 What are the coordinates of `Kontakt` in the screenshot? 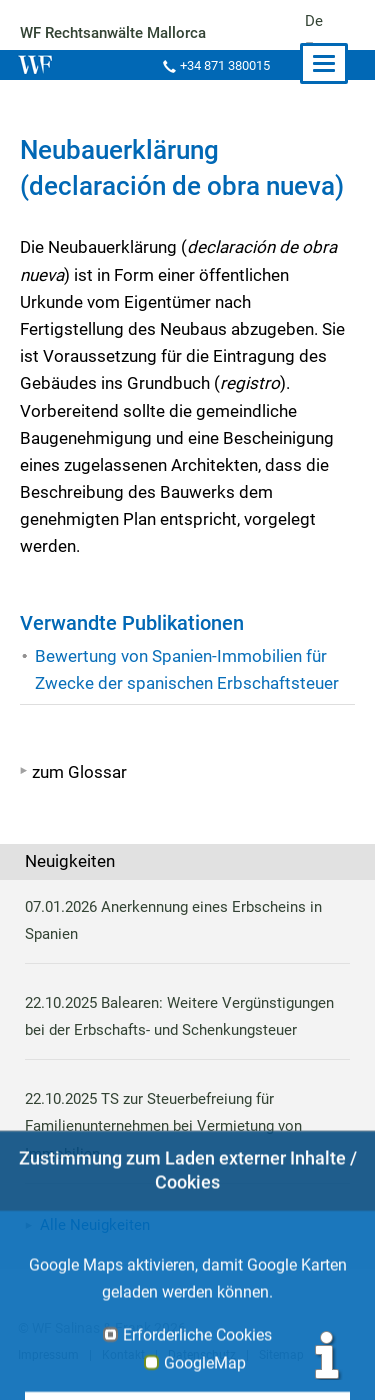 It's located at (121, 1355).